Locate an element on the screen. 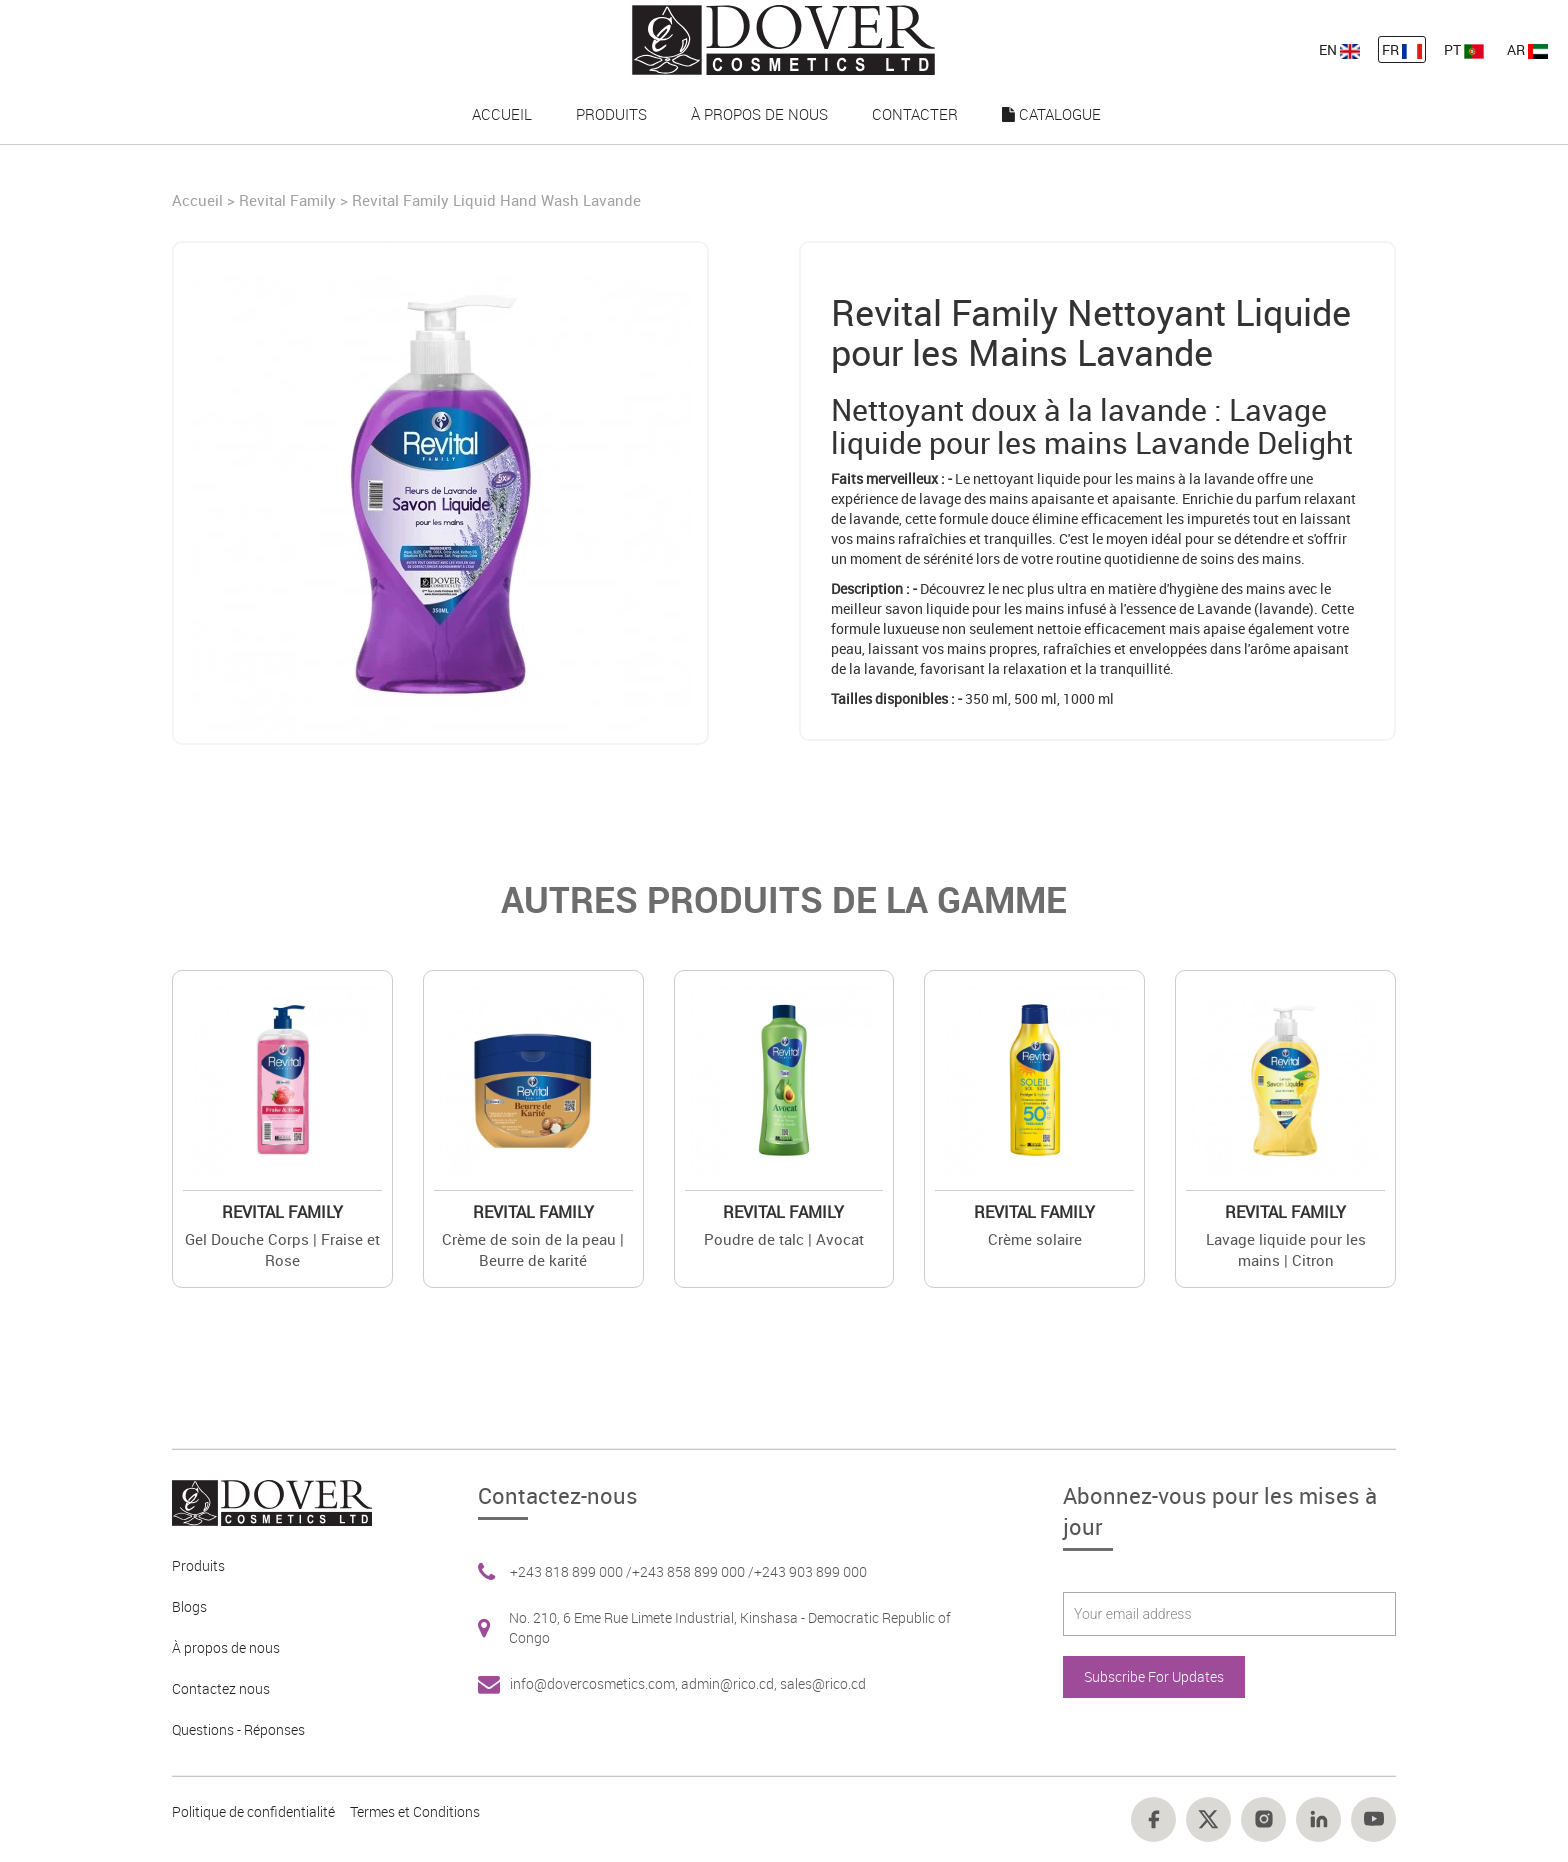 This screenshot has height=1862, width=1568. +243 903 899 000 [Footer link 6] is located at coordinates (810, 1571).